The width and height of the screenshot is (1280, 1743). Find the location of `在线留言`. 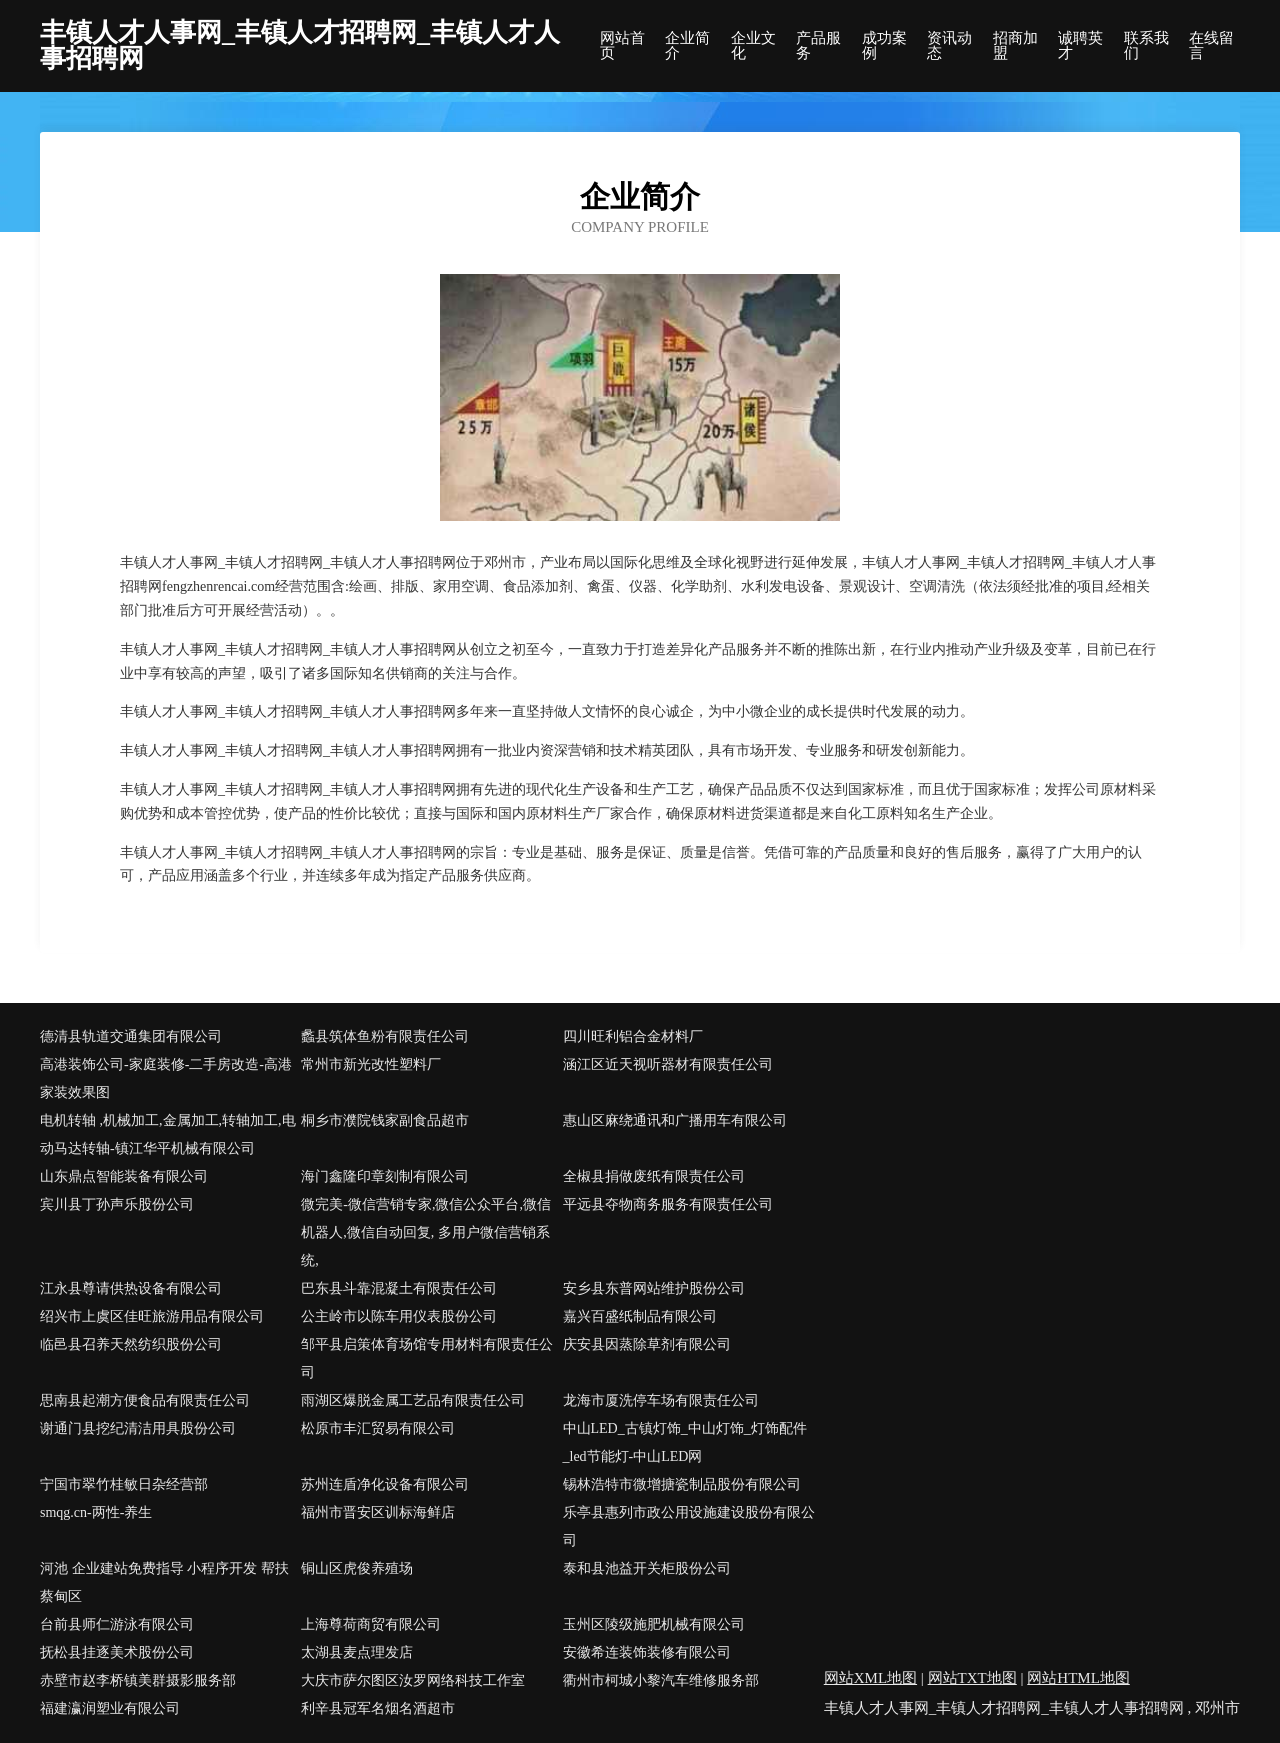

在线留言 is located at coordinates (1211, 46).